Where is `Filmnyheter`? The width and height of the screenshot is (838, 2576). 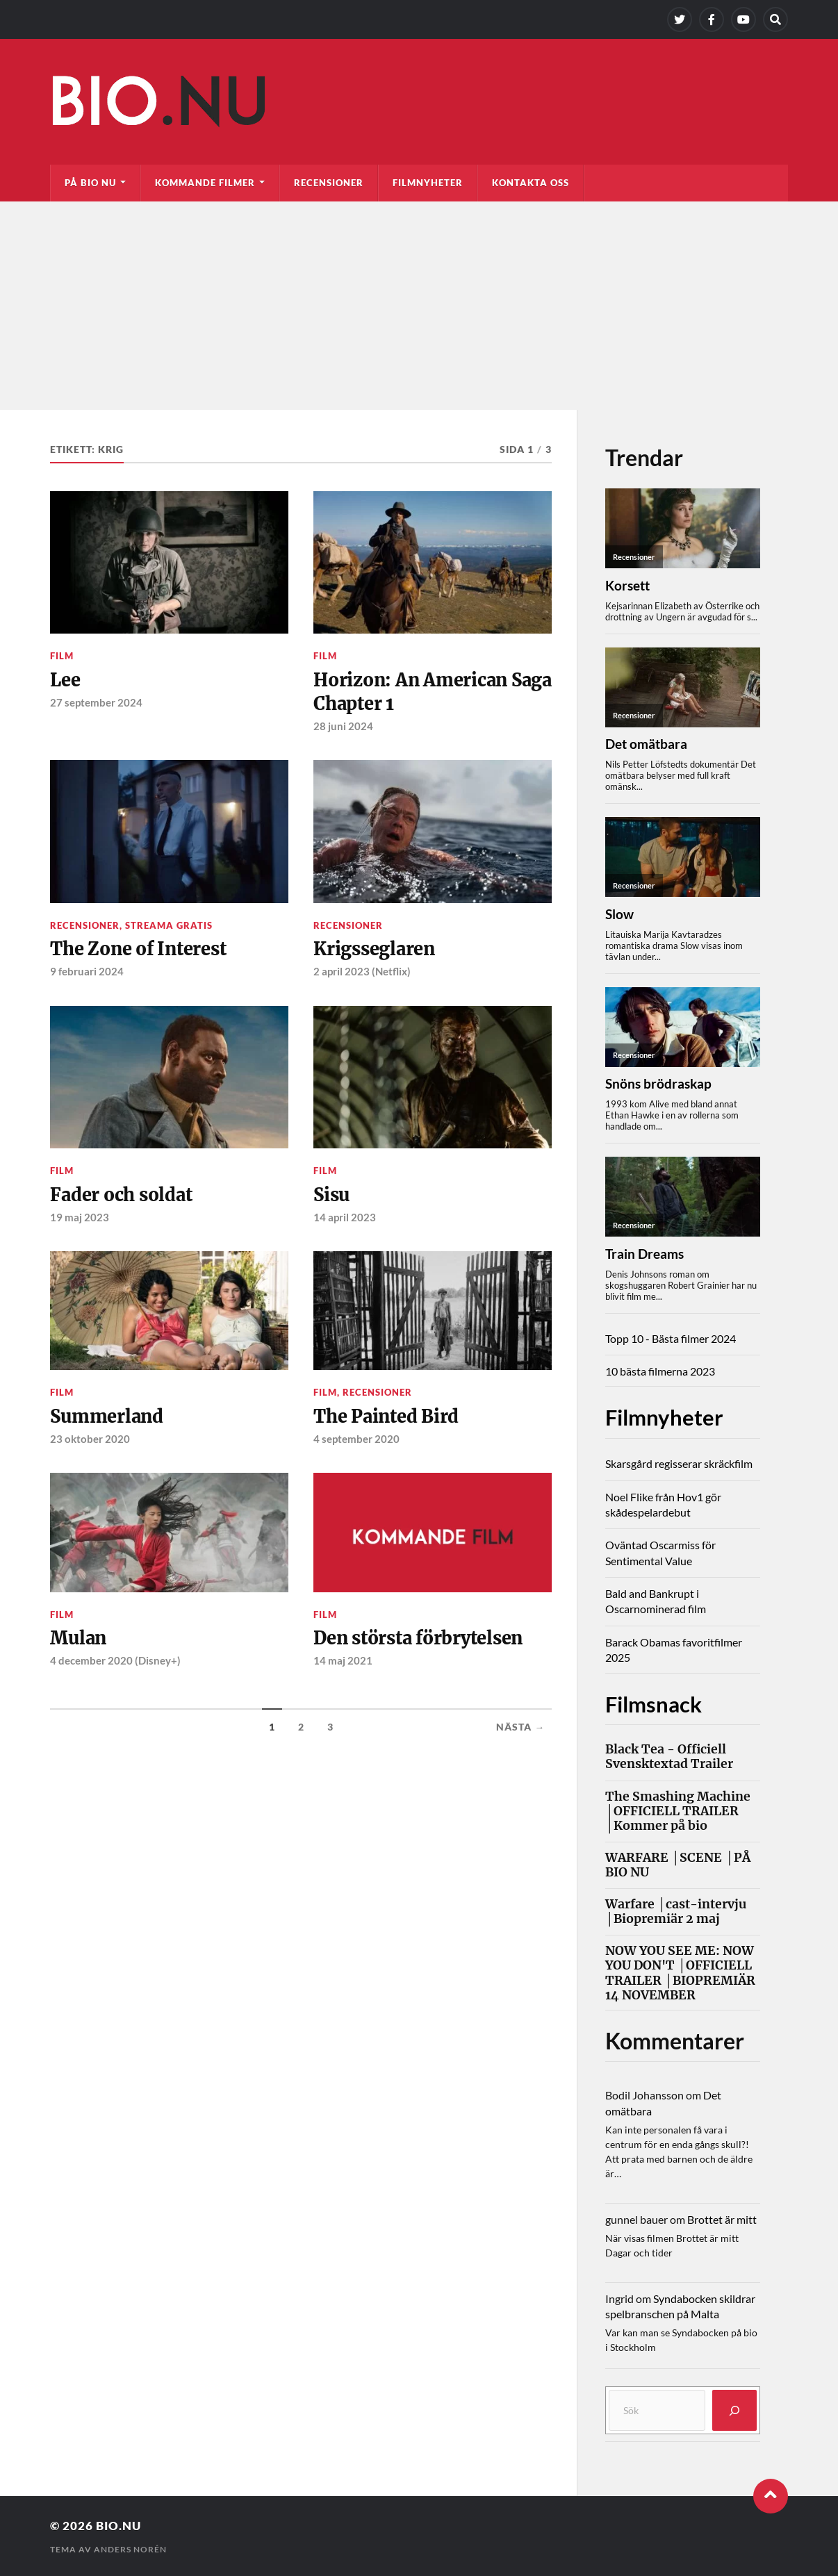
Filmnyheter is located at coordinates (428, 182).